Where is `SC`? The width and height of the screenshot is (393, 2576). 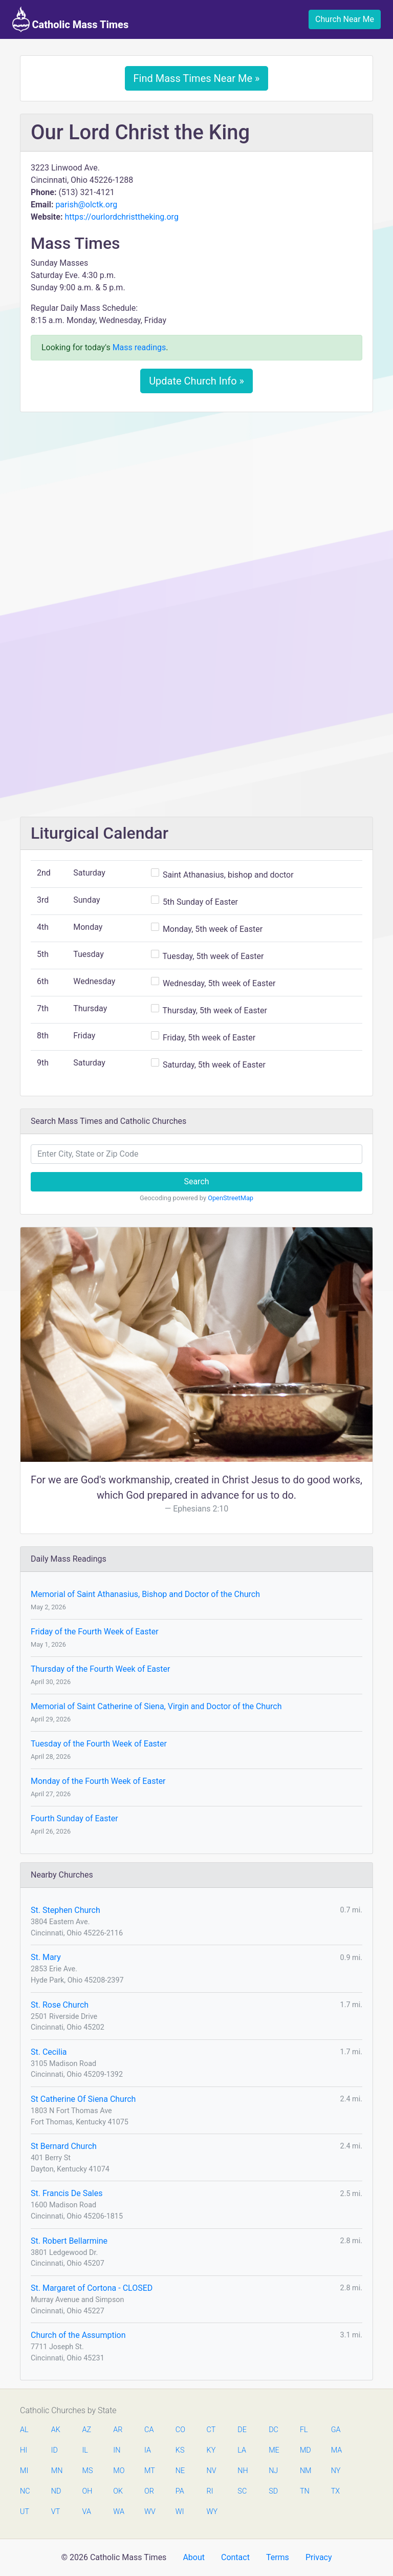
SC is located at coordinates (242, 2491).